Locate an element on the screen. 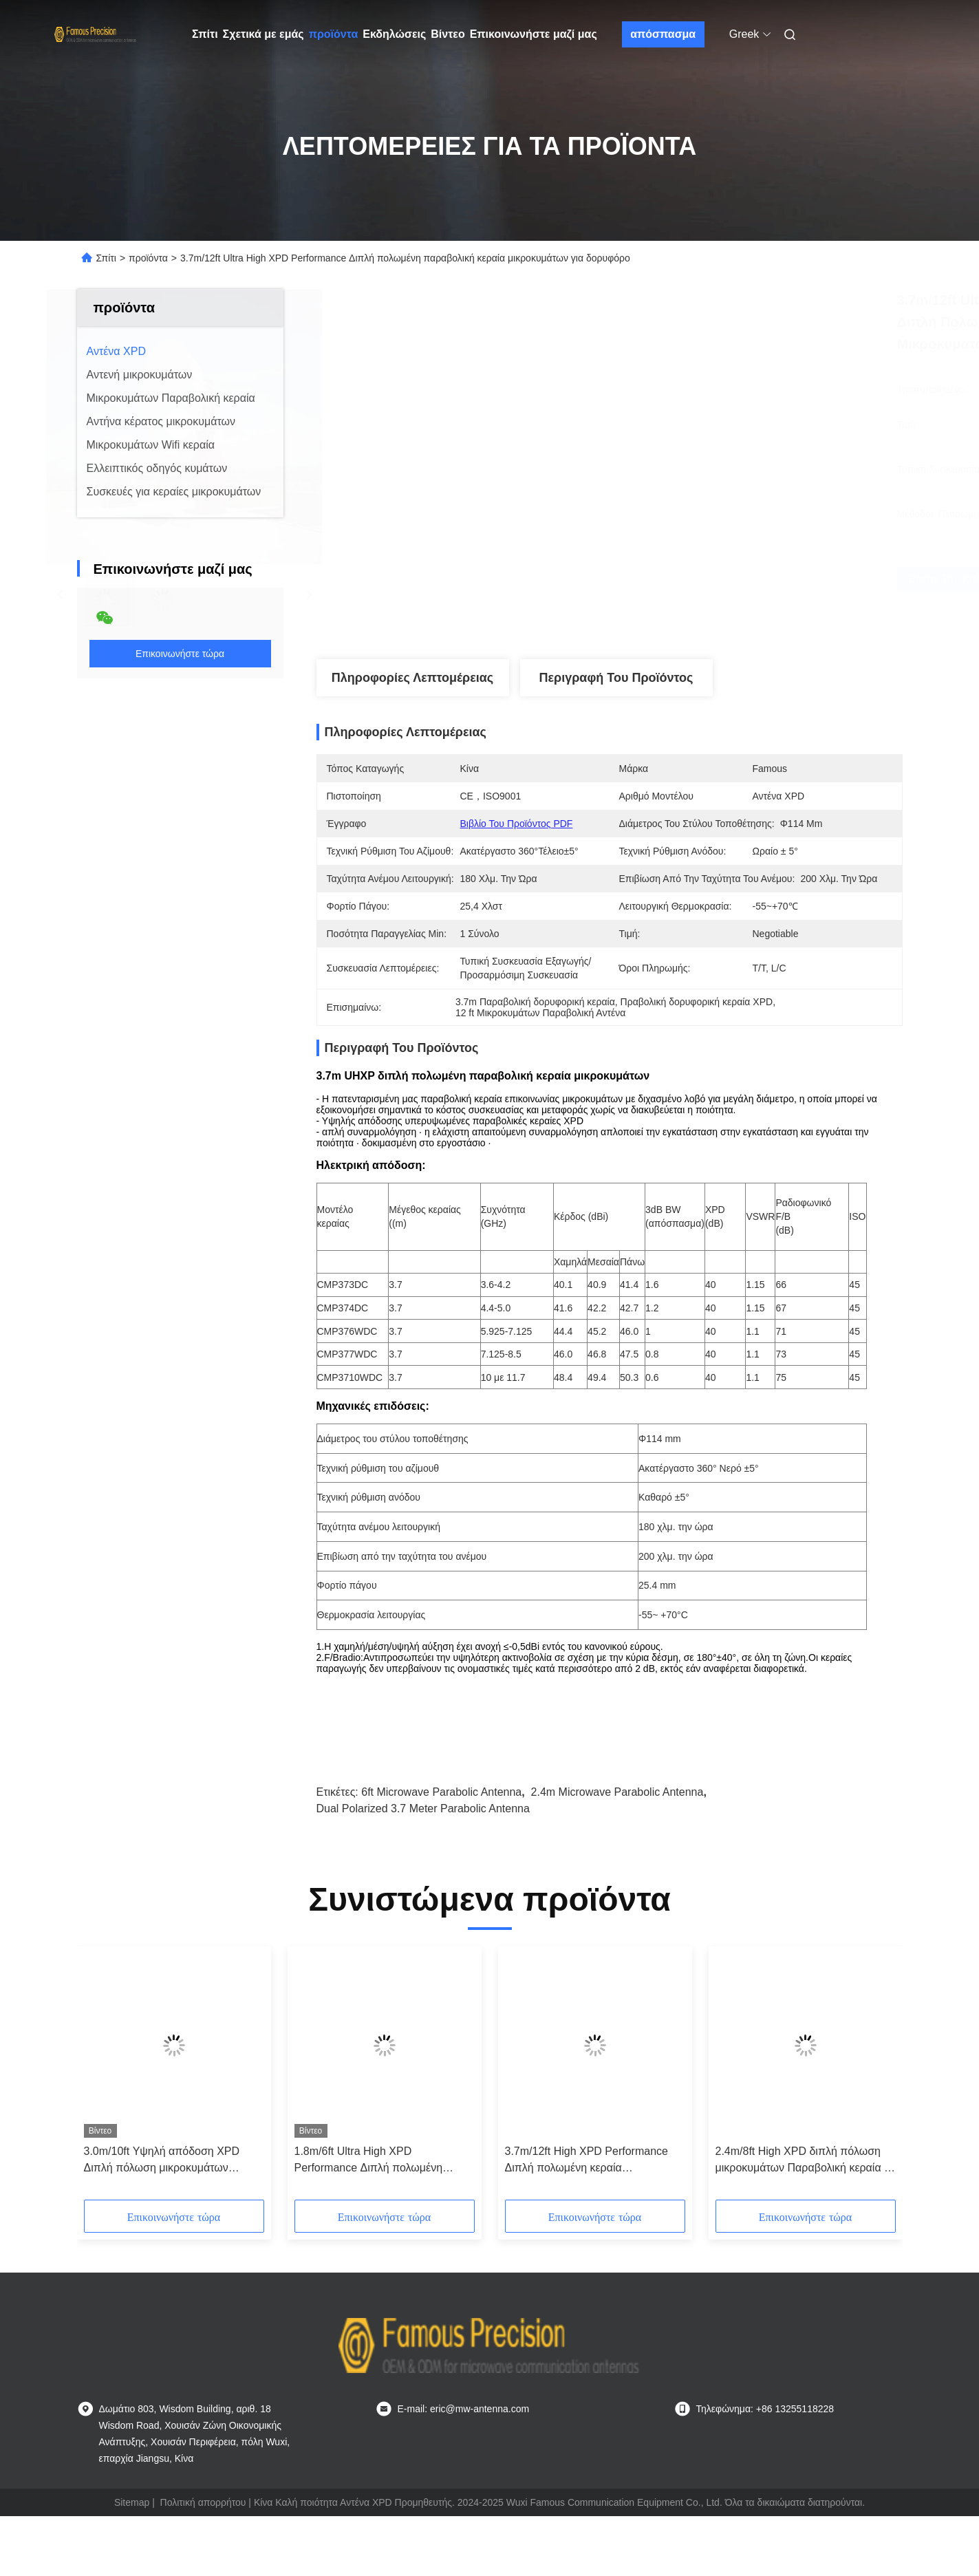 The image size is (979, 2576). Dual Polarized 3.7 Meter Parabolic Antenna is located at coordinates (423, 1808).